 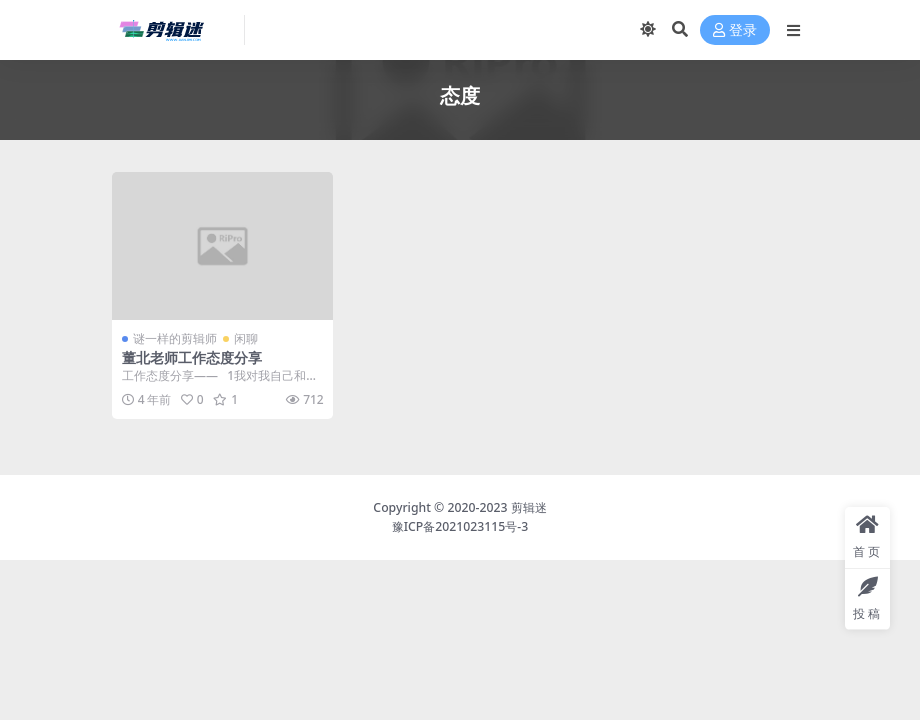 I want to click on 谜一样的剪辑师, so click(x=175, y=338).